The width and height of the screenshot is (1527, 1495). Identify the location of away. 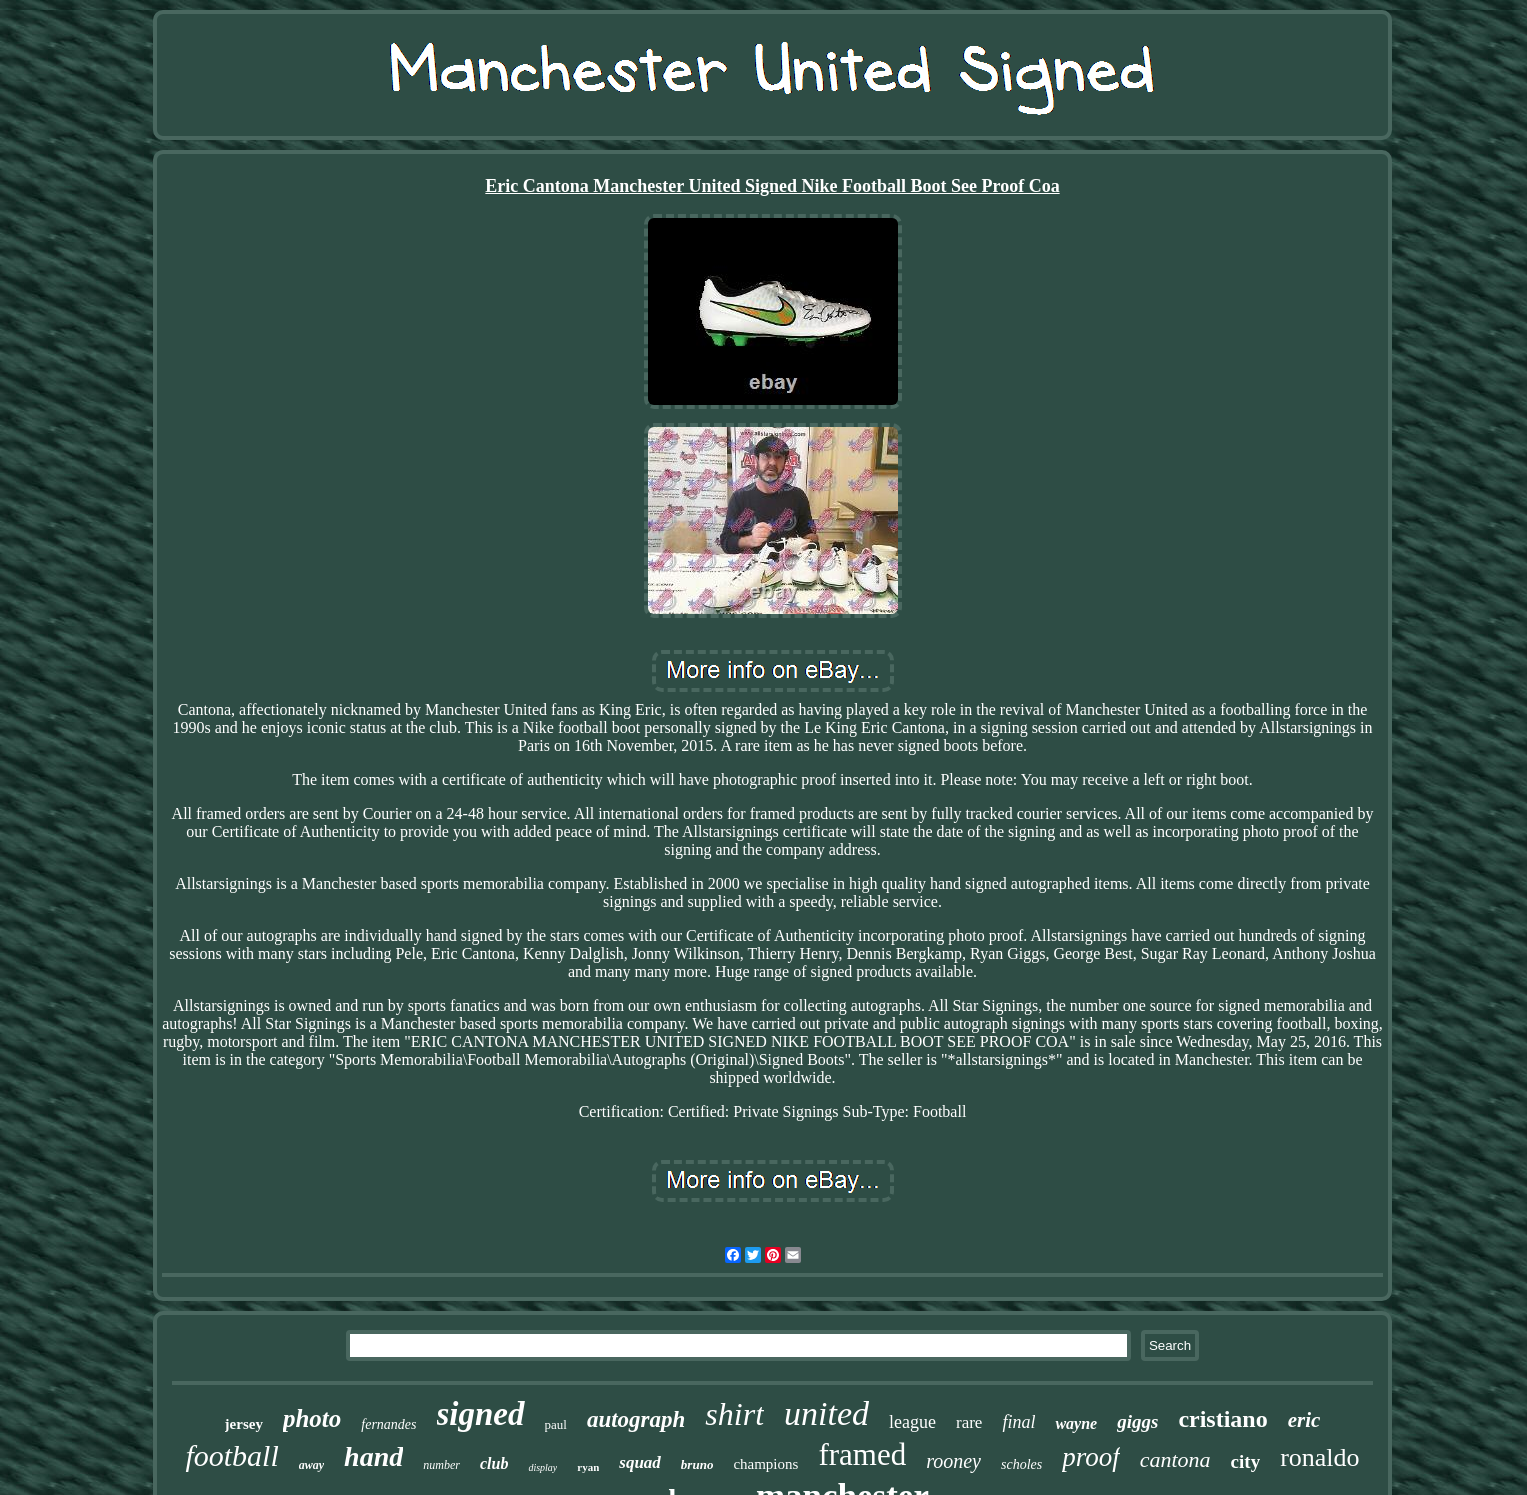
(311, 1465).